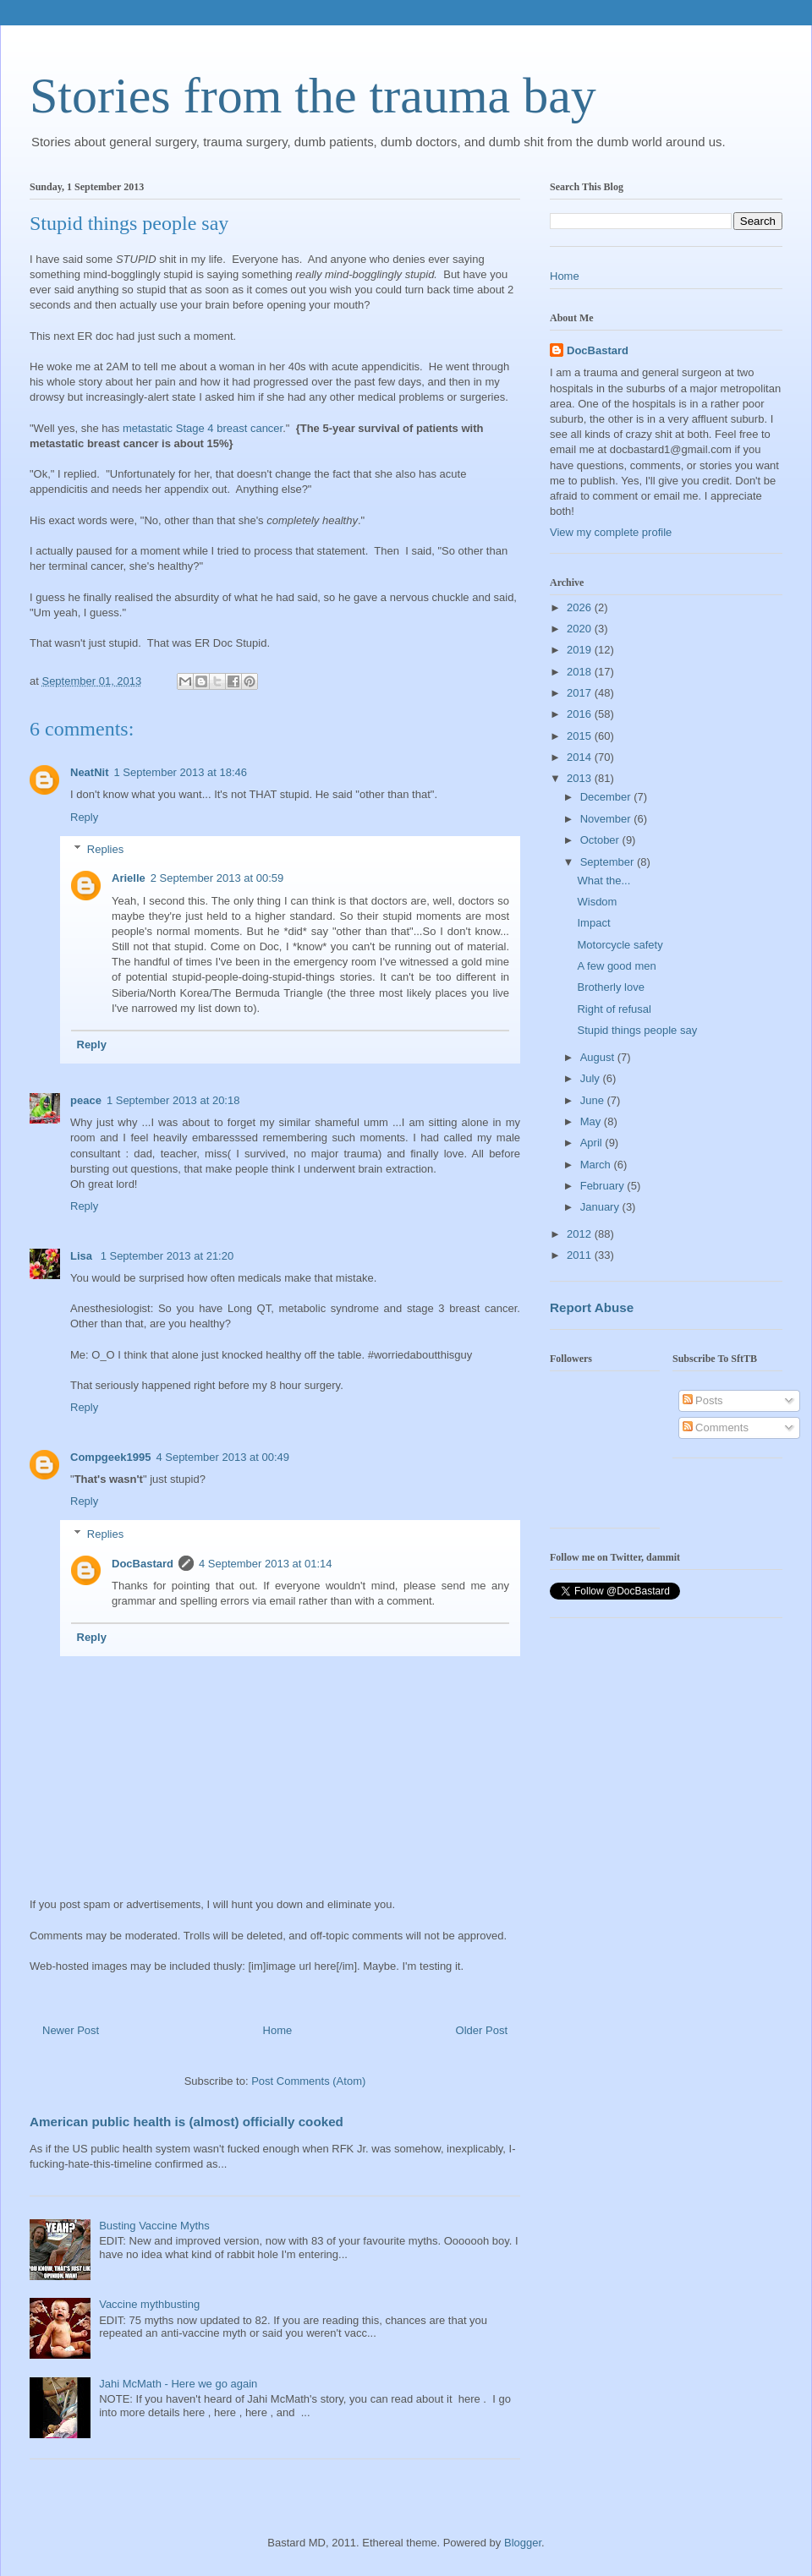  What do you see at coordinates (581, 628) in the screenshot?
I see `2020` at bounding box center [581, 628].